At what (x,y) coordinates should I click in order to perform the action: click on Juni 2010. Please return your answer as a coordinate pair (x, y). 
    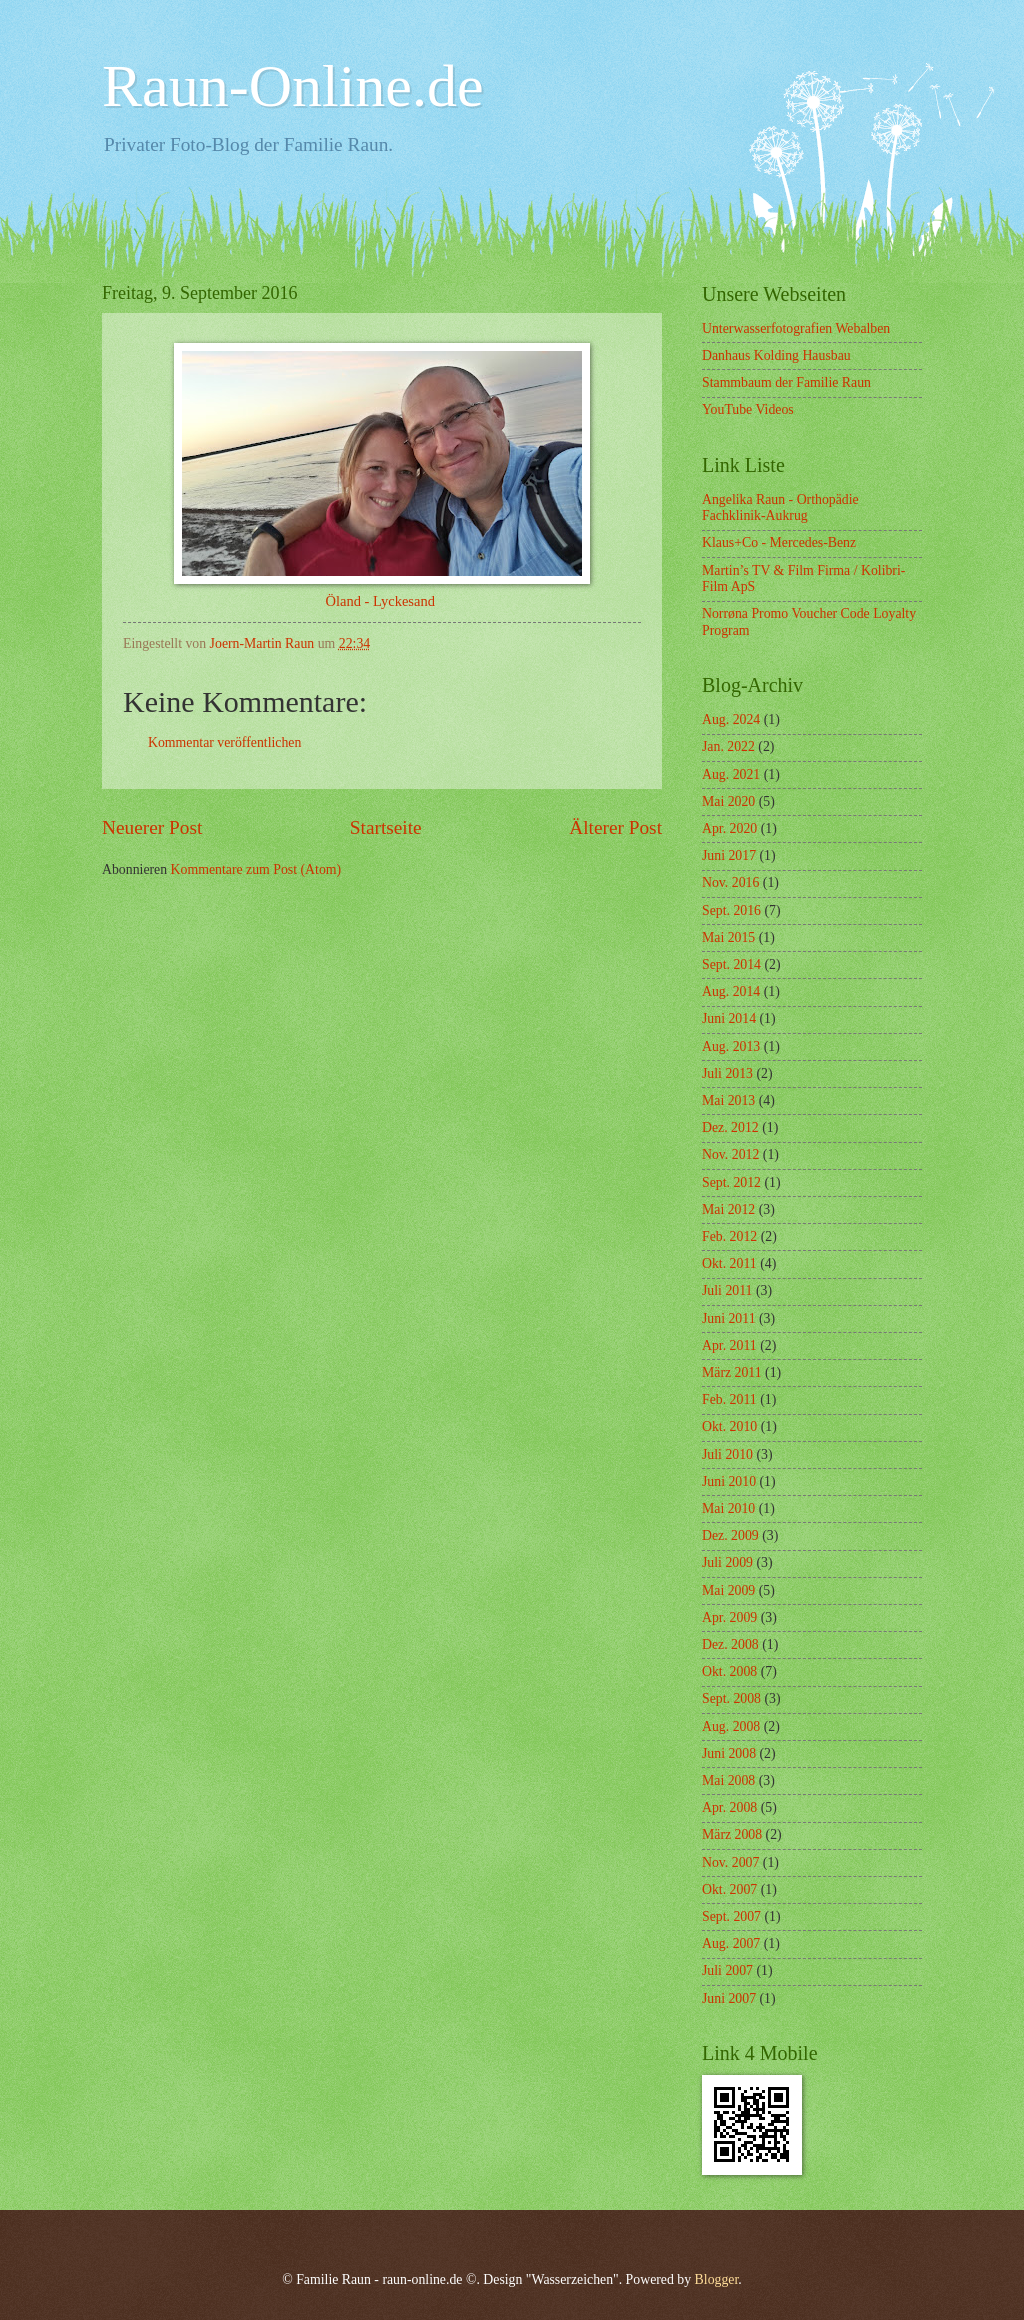
    Looking at the image, I should click on (729, 1481).